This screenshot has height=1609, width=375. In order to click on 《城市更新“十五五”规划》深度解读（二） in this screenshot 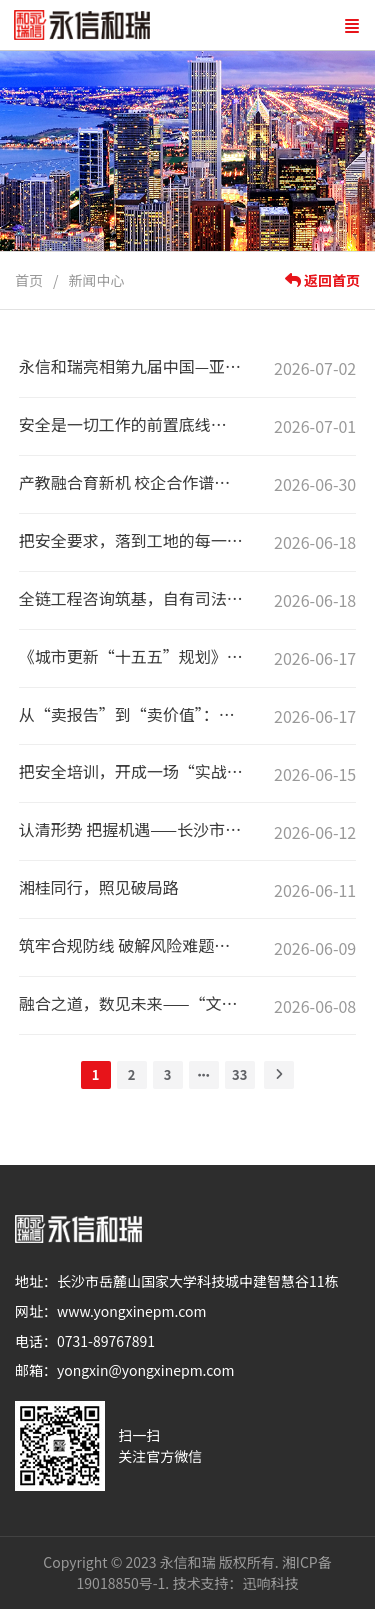, I will do `click(132, 656)`.